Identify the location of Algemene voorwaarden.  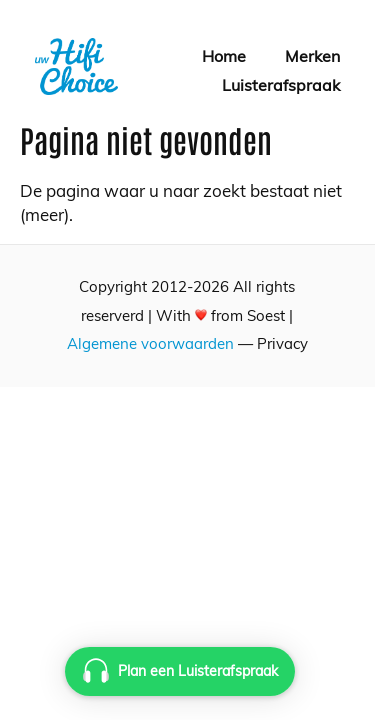
(150, 343).